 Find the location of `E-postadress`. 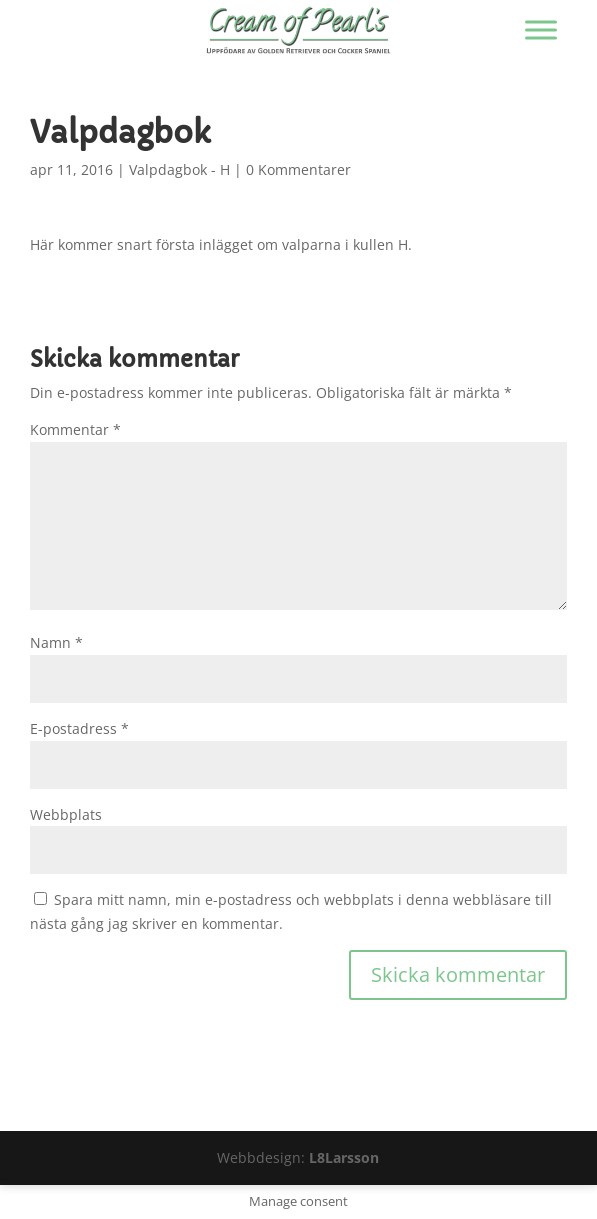

E-postadress is located at coordinates (79, 728).